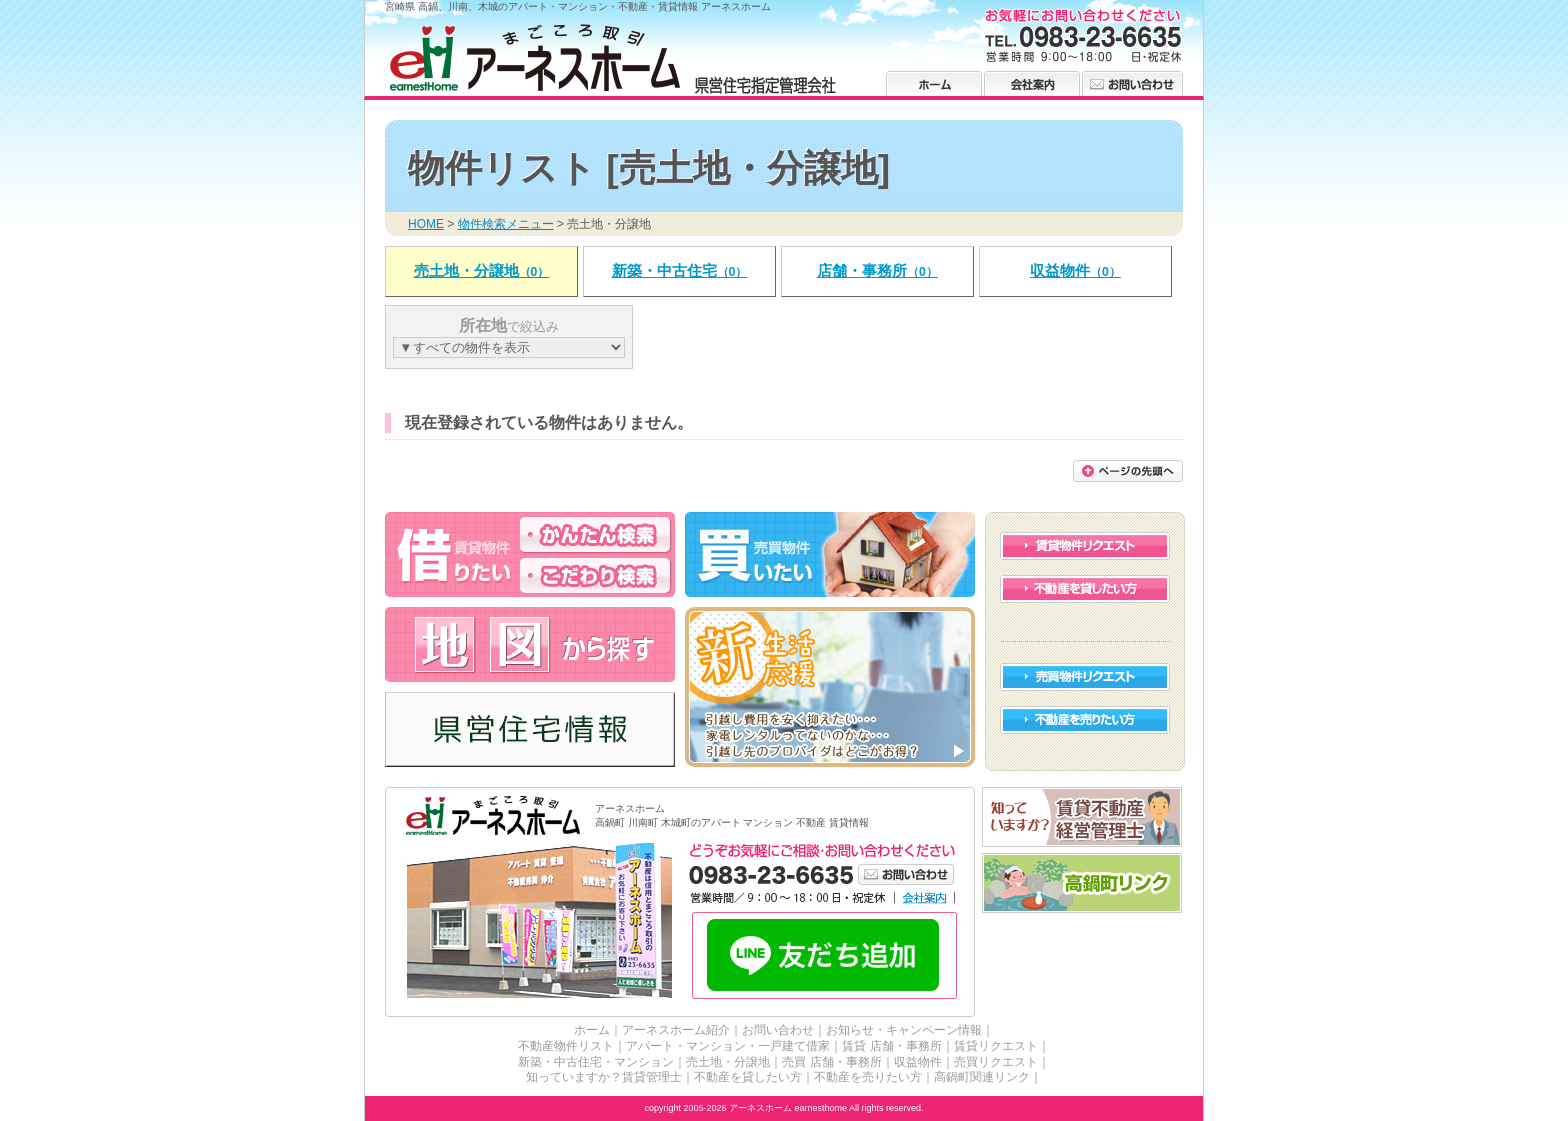 The image size is (1568, 1121). I want to click on 不動産を売りたい方, so click(1085, 720).